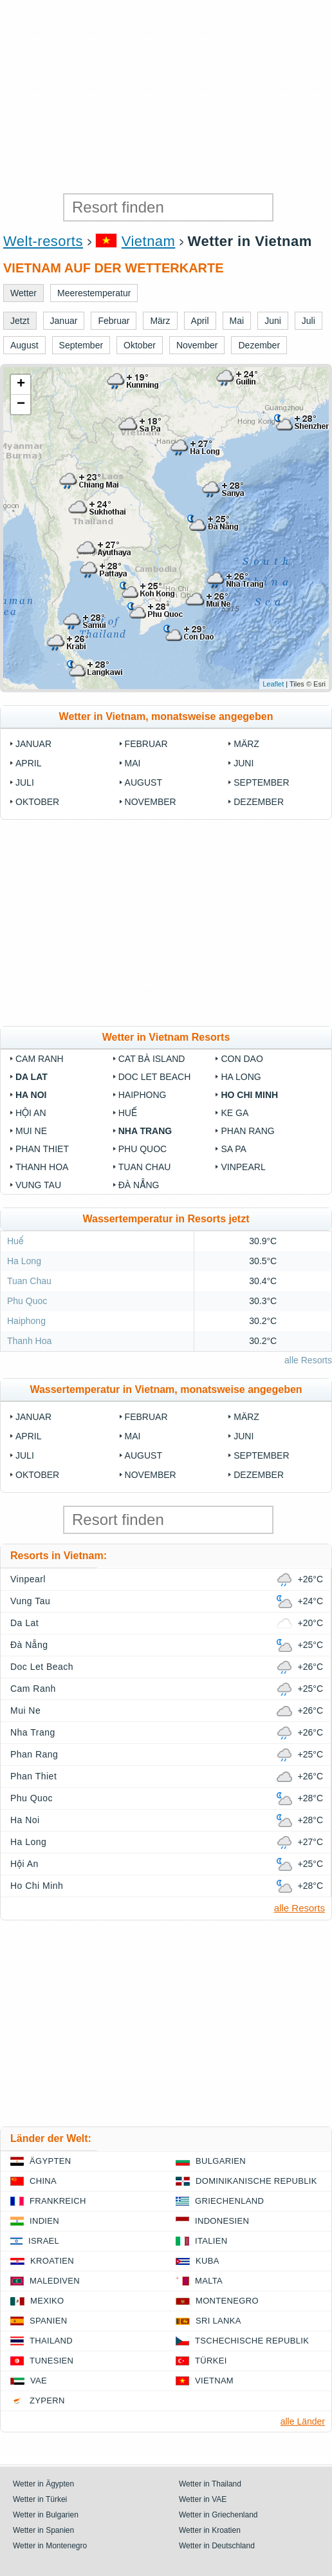 The width and height of the screenshot is (332, 2576). What do you see at coordinates (202, 2499) in the screenshot?
I see `Wetter in VAE` at bounding box center [202, 2499].